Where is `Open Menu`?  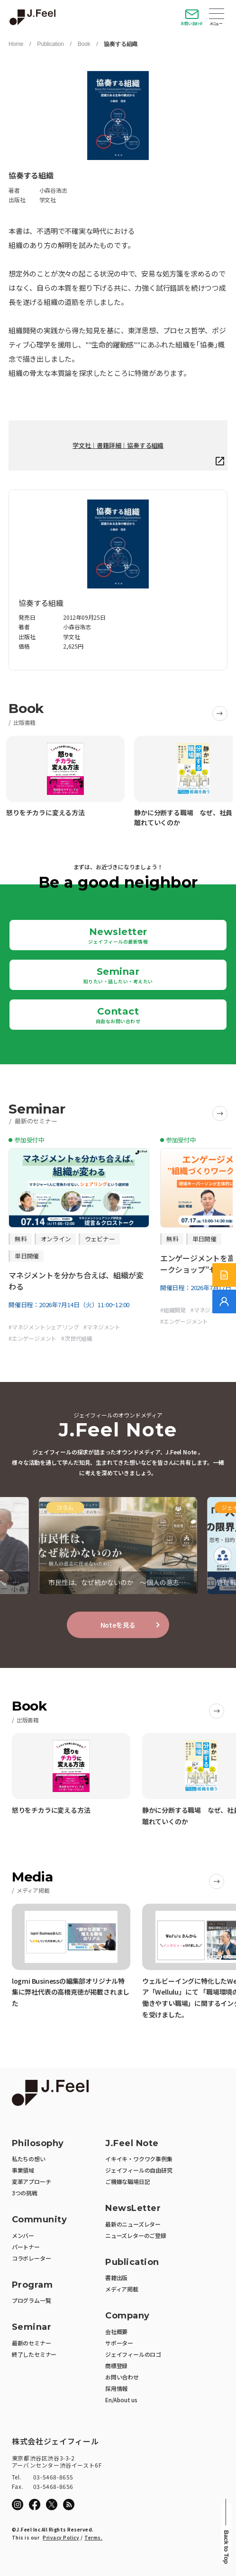 Open Menu is located at coordinates (216, 15).